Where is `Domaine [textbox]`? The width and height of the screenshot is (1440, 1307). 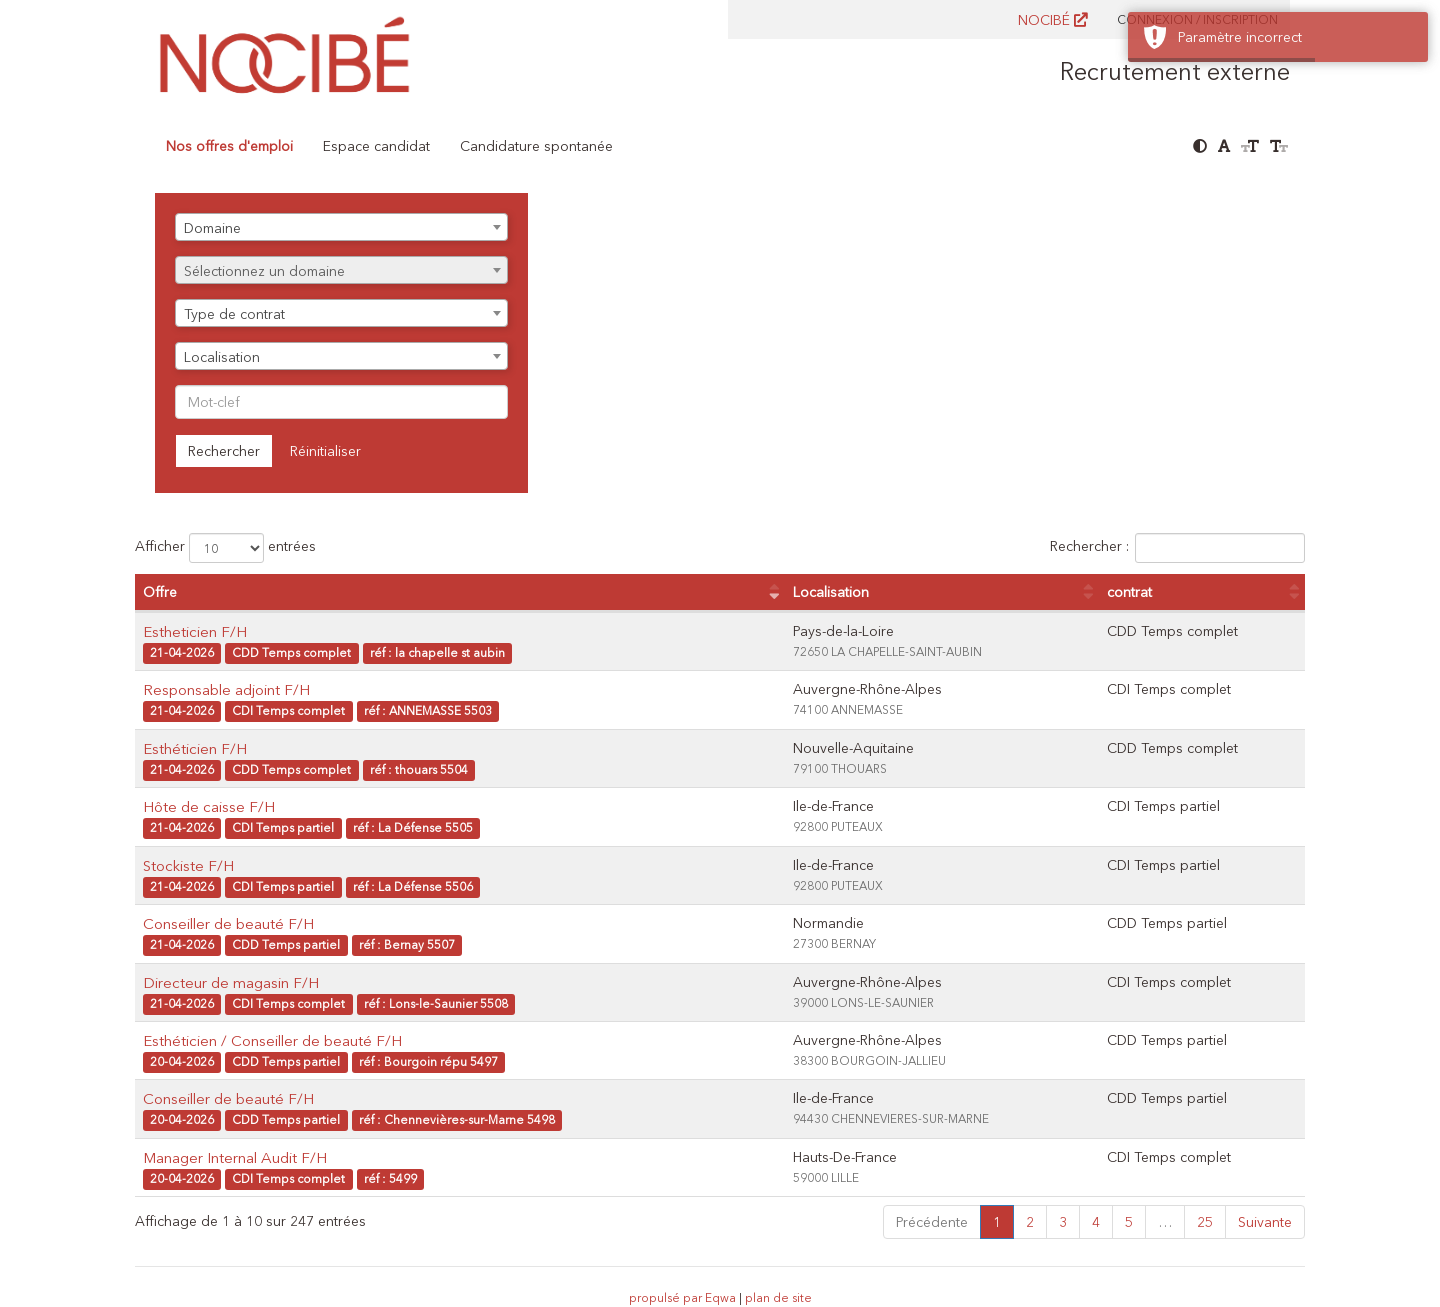
Domaine [textbox] is located at coordinates (212, 228).